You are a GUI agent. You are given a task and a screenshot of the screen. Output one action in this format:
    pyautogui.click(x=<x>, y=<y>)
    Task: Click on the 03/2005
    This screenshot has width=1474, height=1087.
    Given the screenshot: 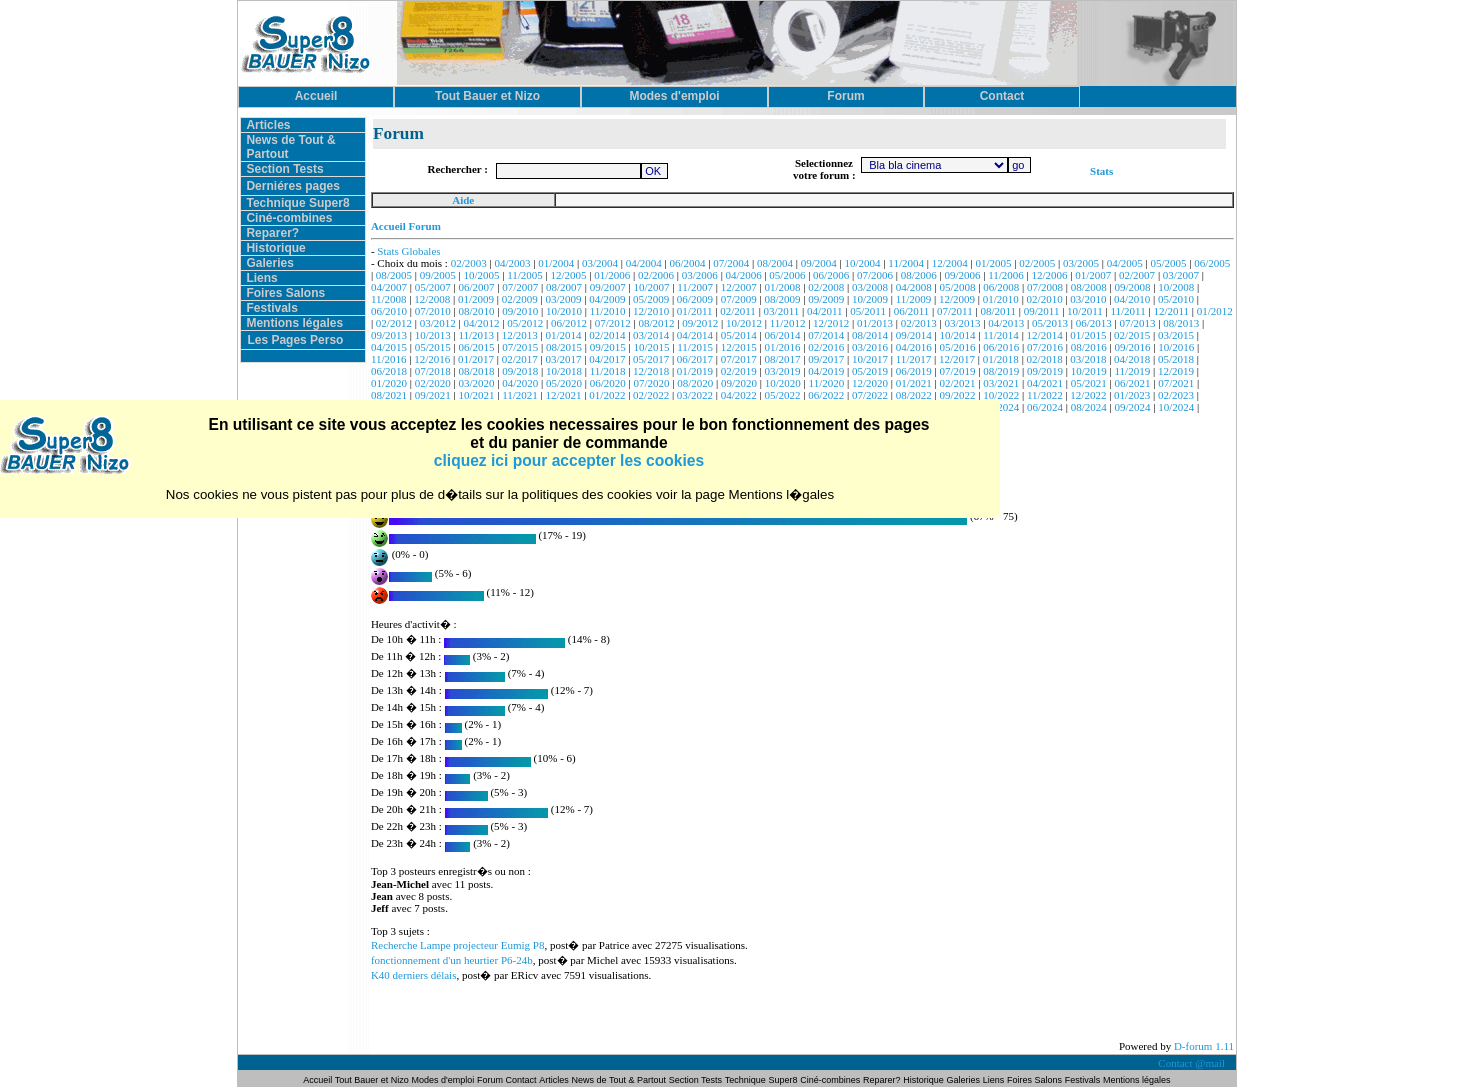 What is the action you would take?
    pyautogui.click(x=1081, y=263)
    